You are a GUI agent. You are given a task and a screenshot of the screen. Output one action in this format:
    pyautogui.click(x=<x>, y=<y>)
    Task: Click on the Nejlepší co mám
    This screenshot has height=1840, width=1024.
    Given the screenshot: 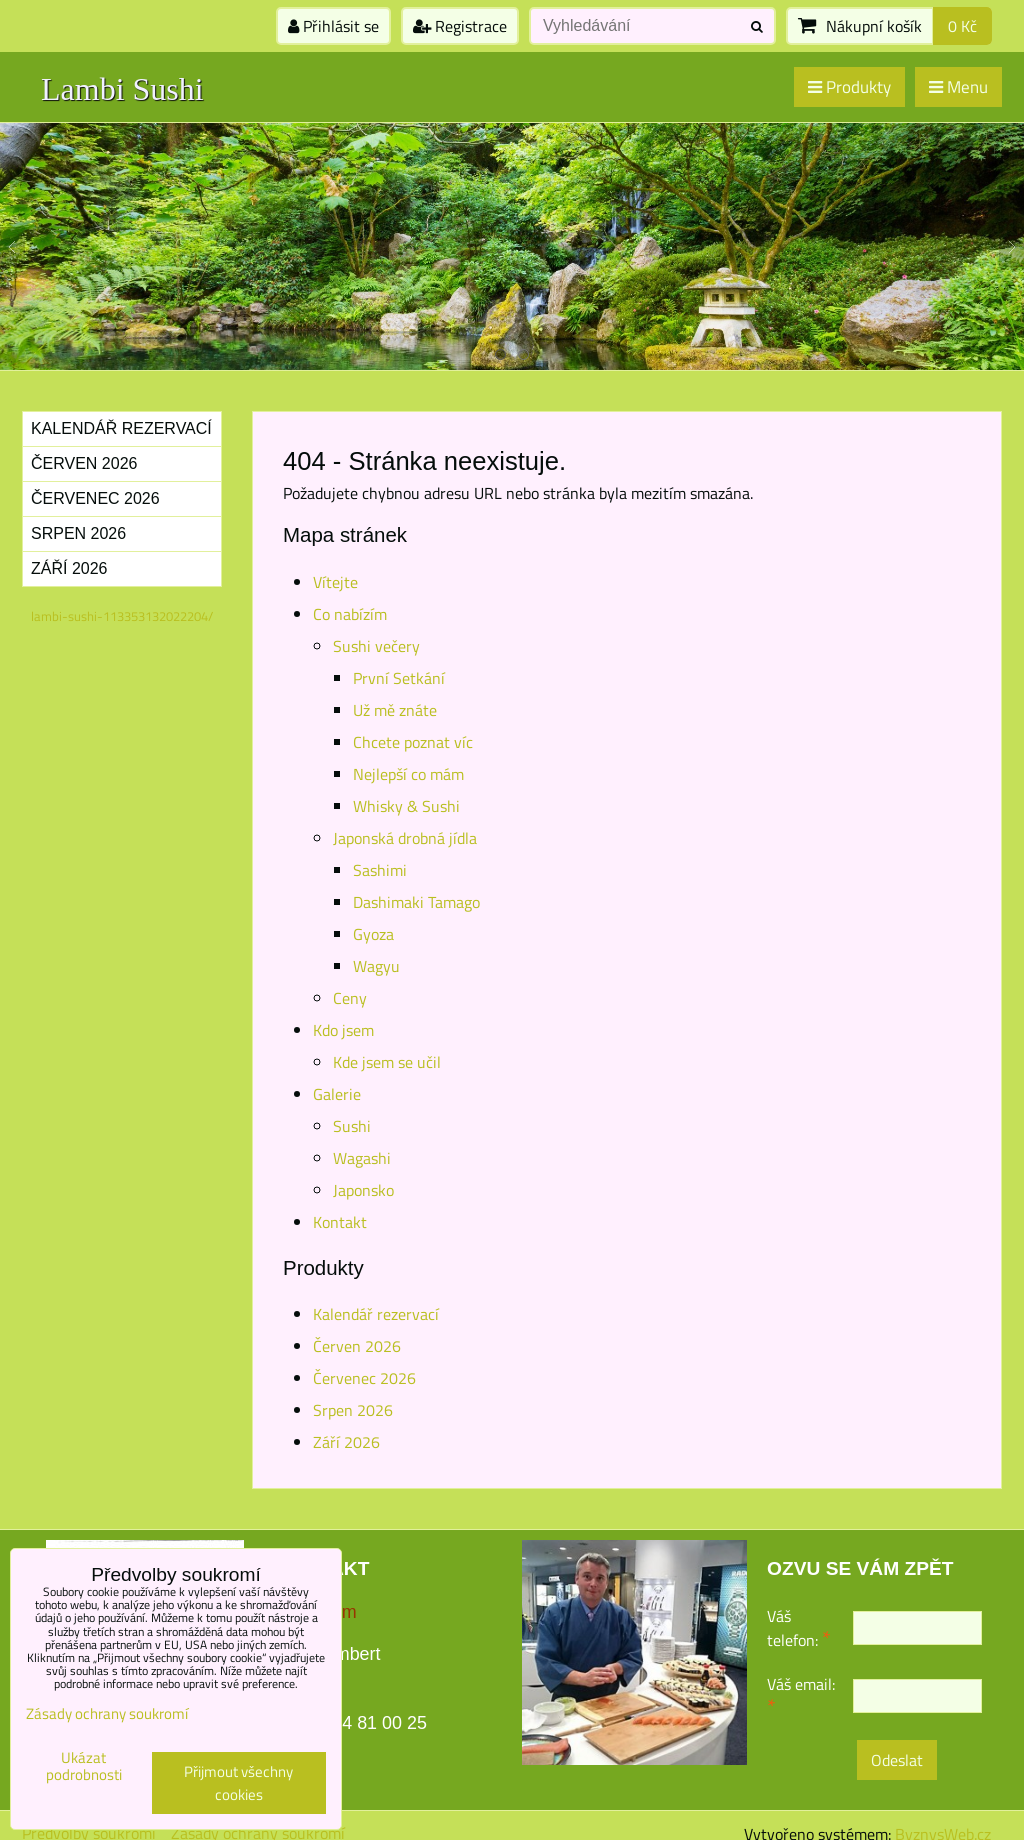 What is the action you would take?
    pyautogui.click(x=408, y=774)
    